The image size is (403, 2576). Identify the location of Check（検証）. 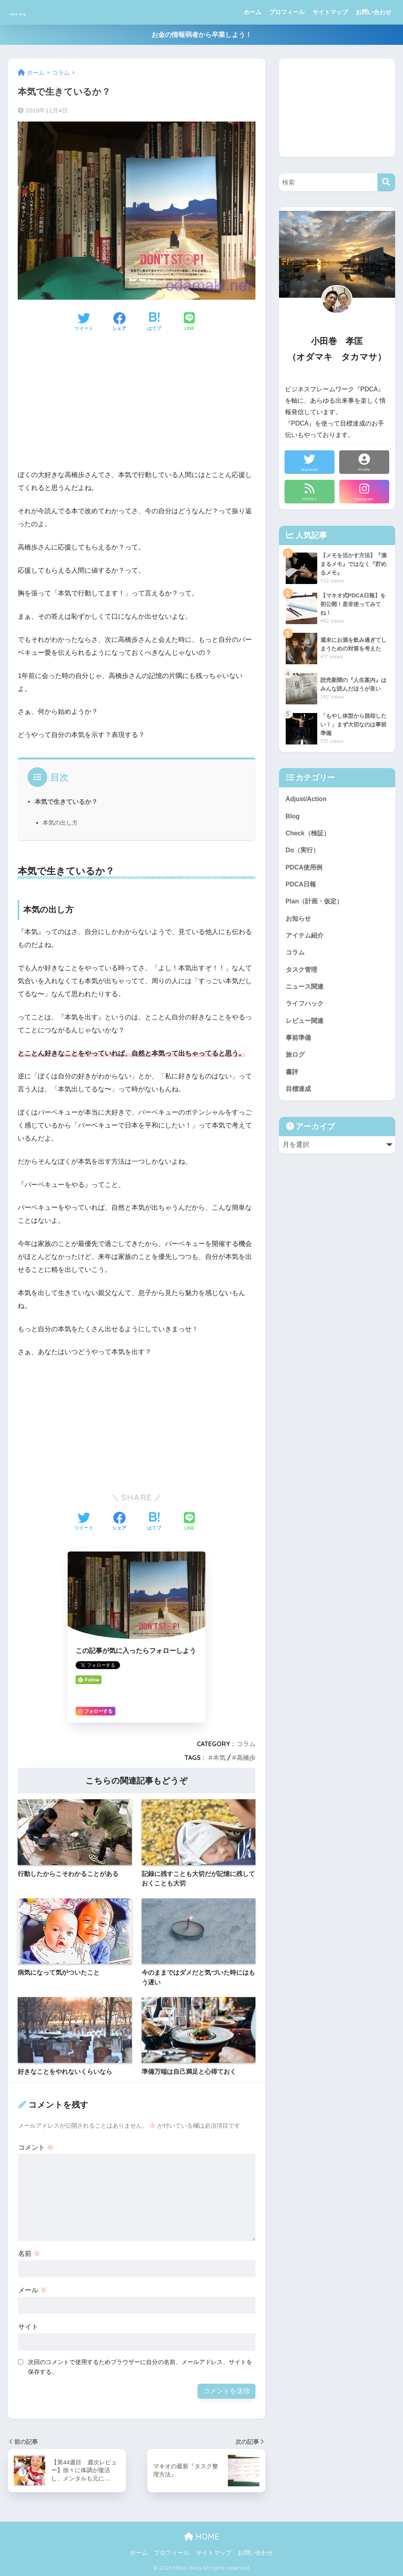
(309, 834).